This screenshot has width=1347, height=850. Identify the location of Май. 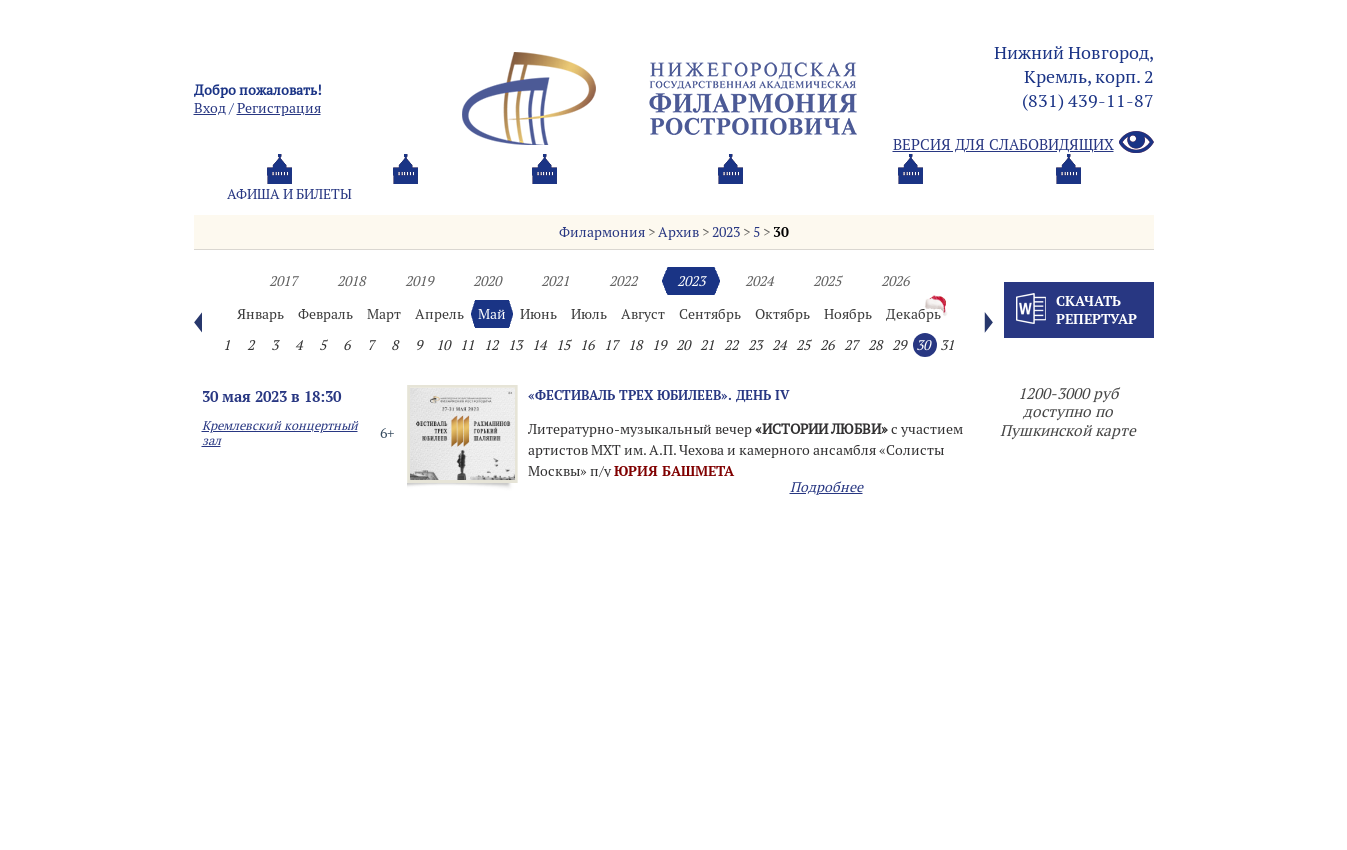
(492, 314).